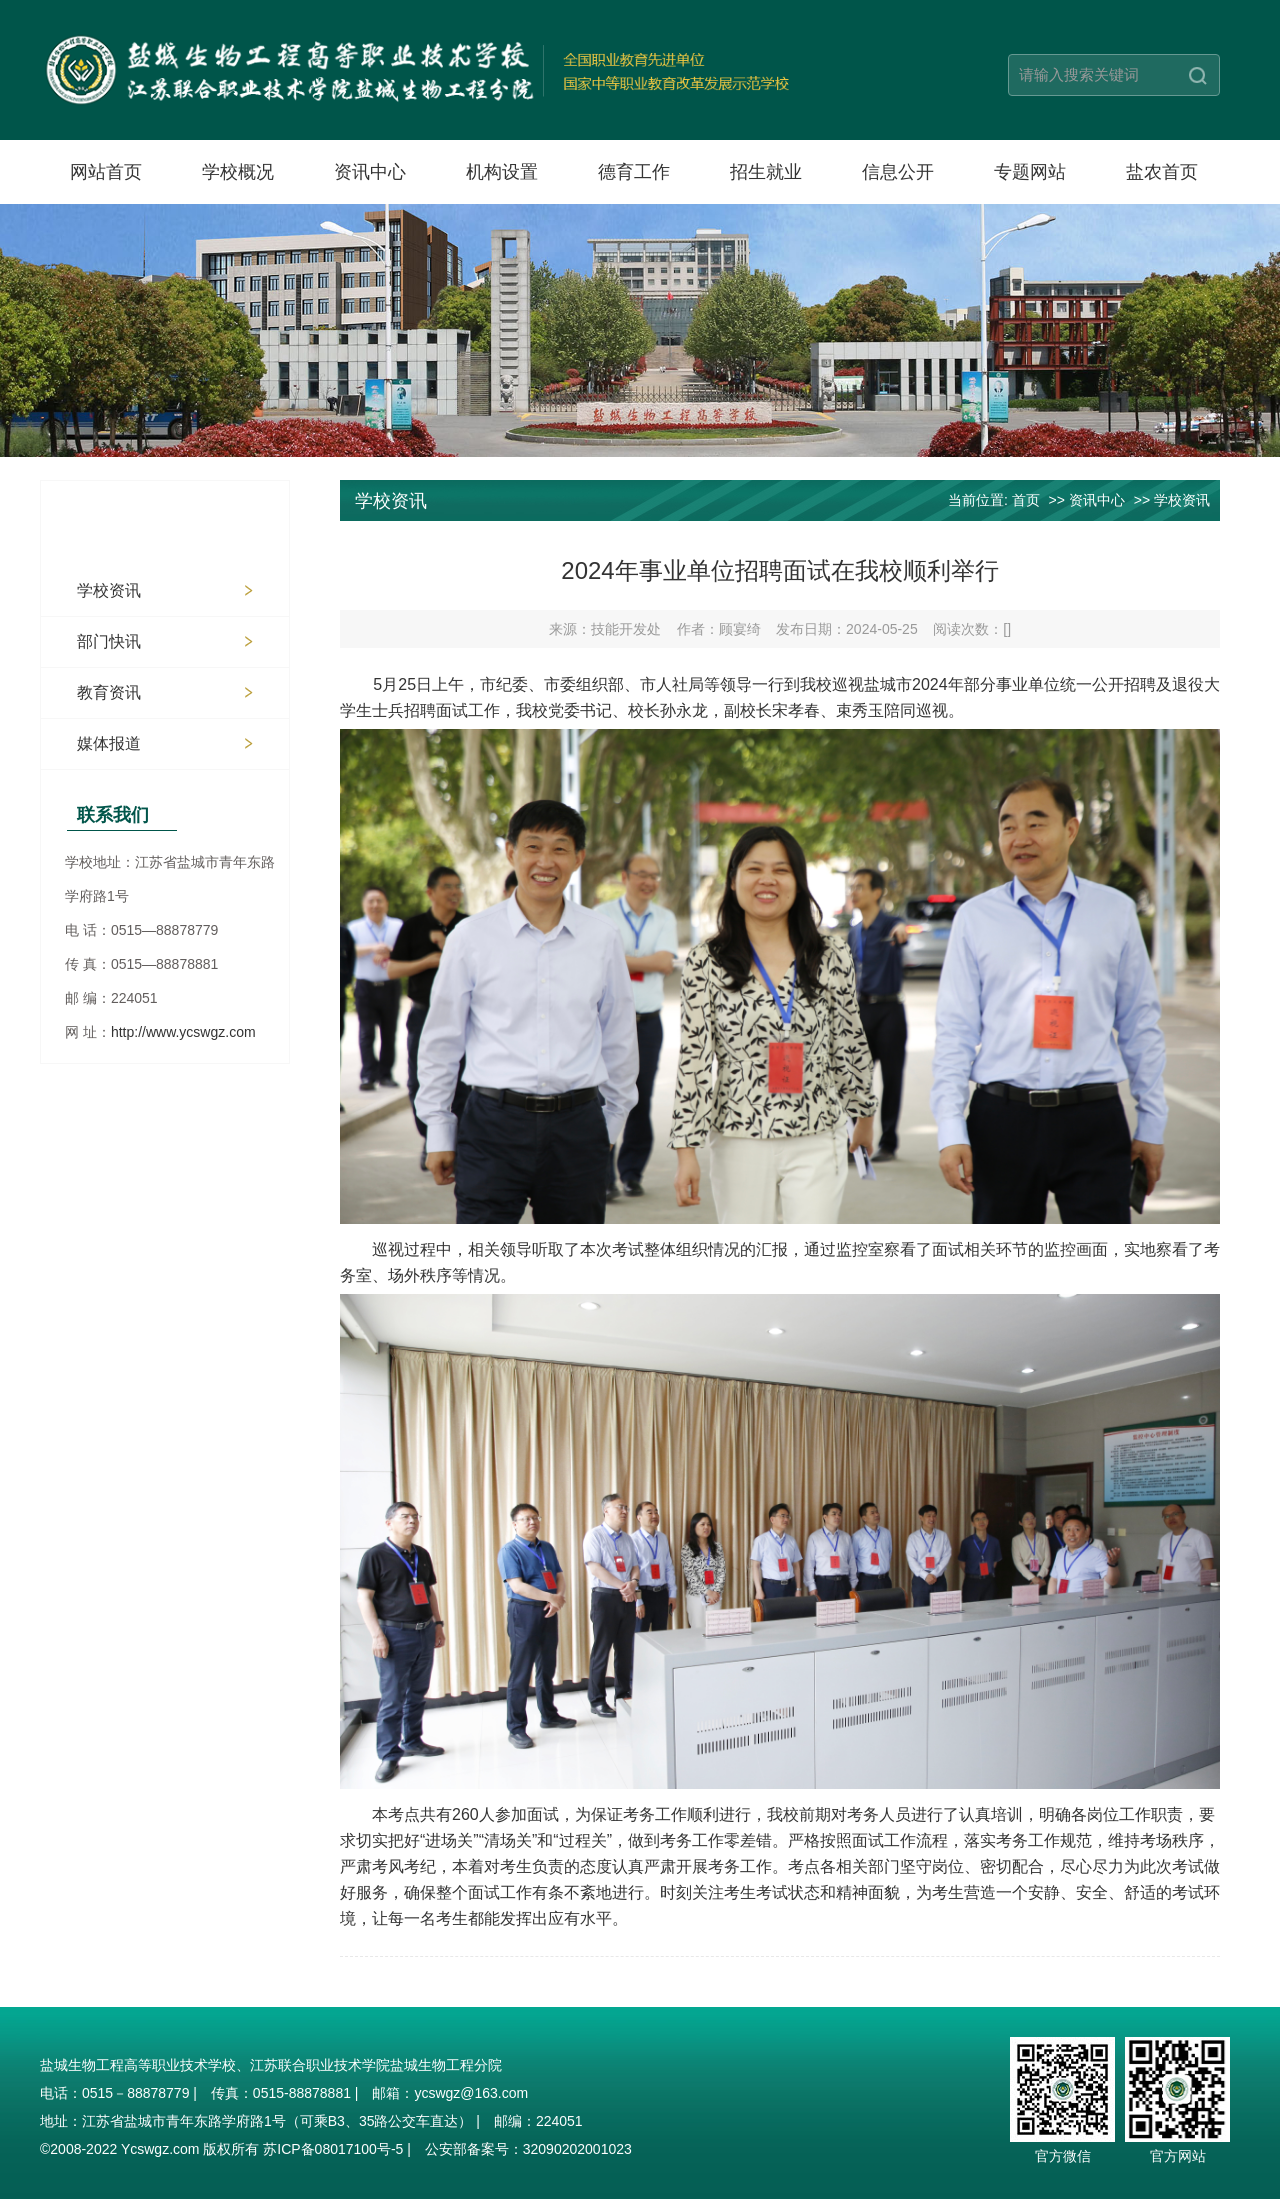 The image size is (1280, 2199). What do you see at coordinates (183, 1032) in the screenshot?
I see `http://www.ycswgz.com` at bounding box center [183, 1032].